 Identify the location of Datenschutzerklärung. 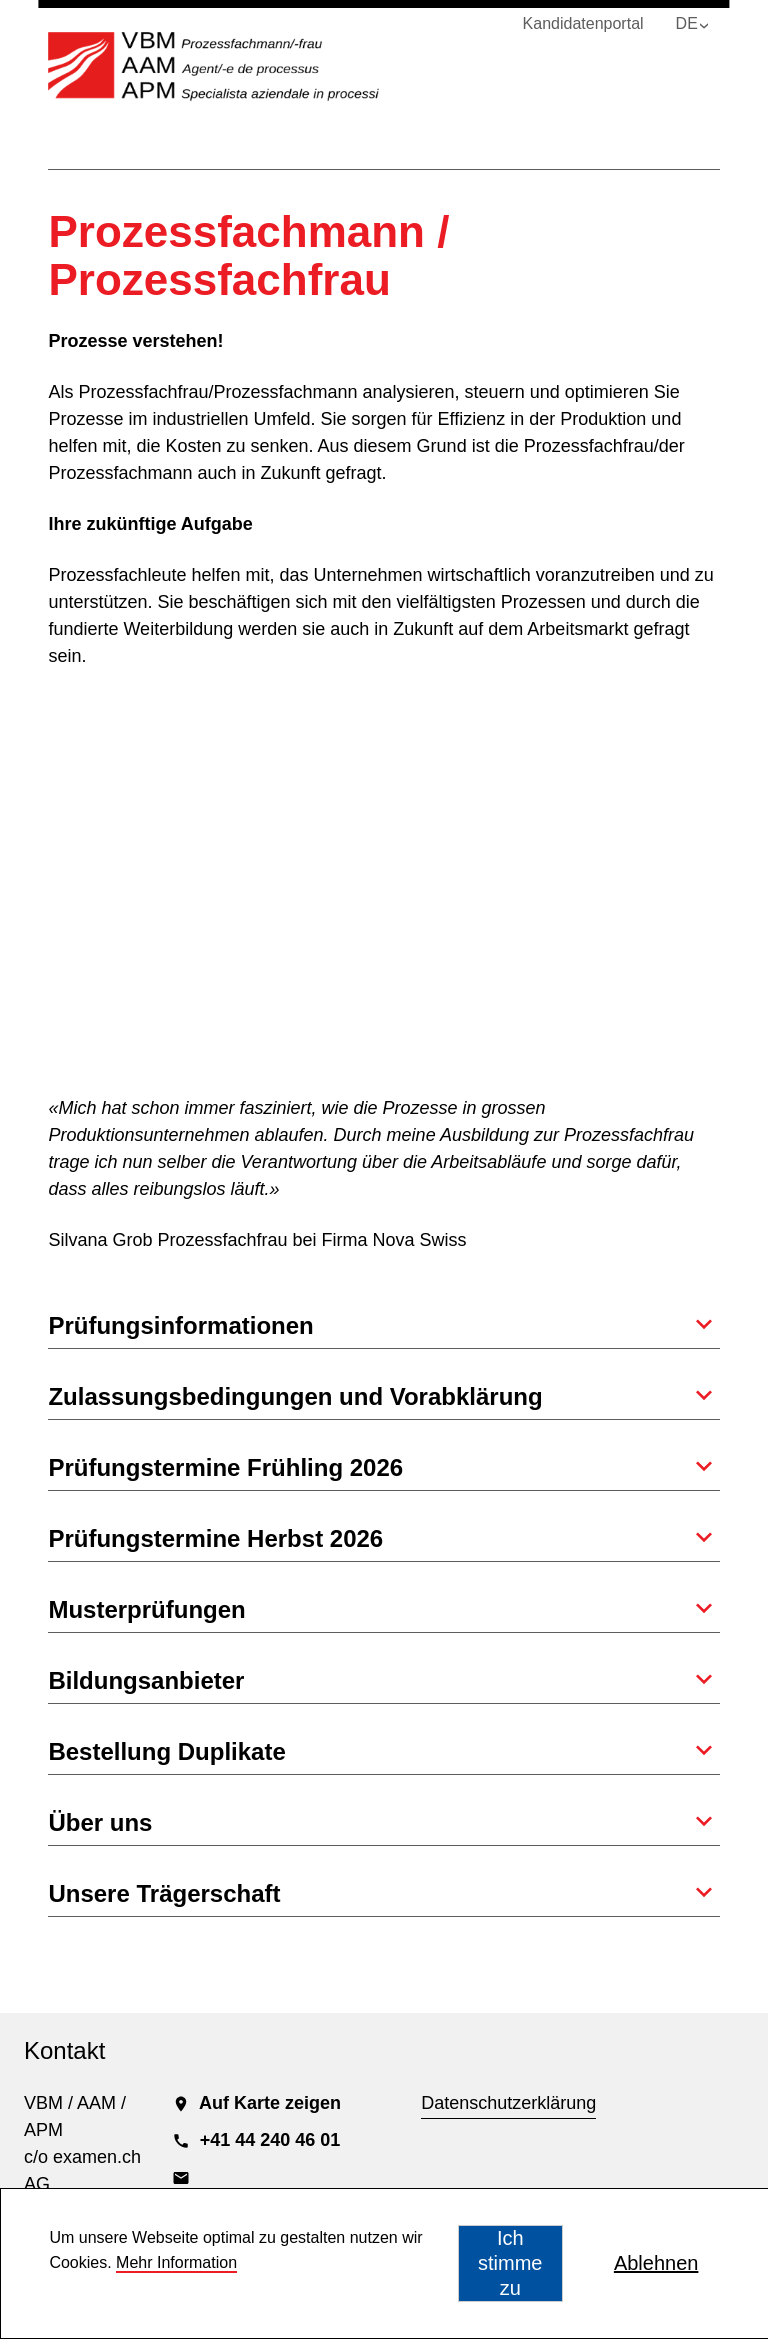
(508, 2103).